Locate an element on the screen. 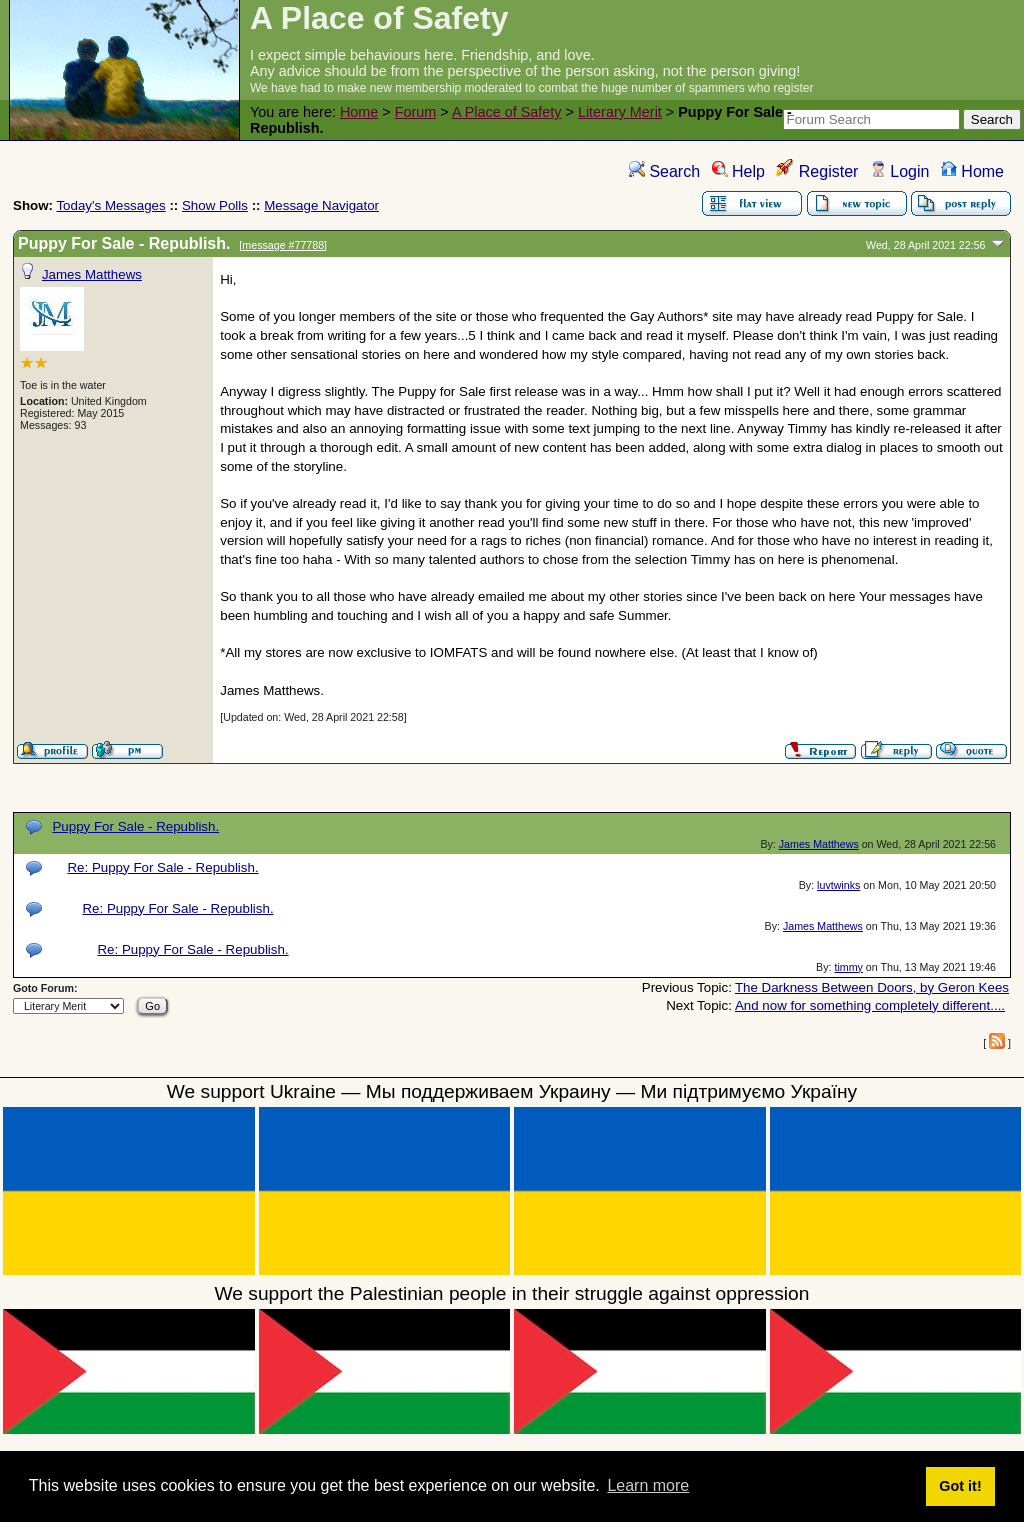 The image size is (1024, 1522). Help is located at coordinates (738, 171).